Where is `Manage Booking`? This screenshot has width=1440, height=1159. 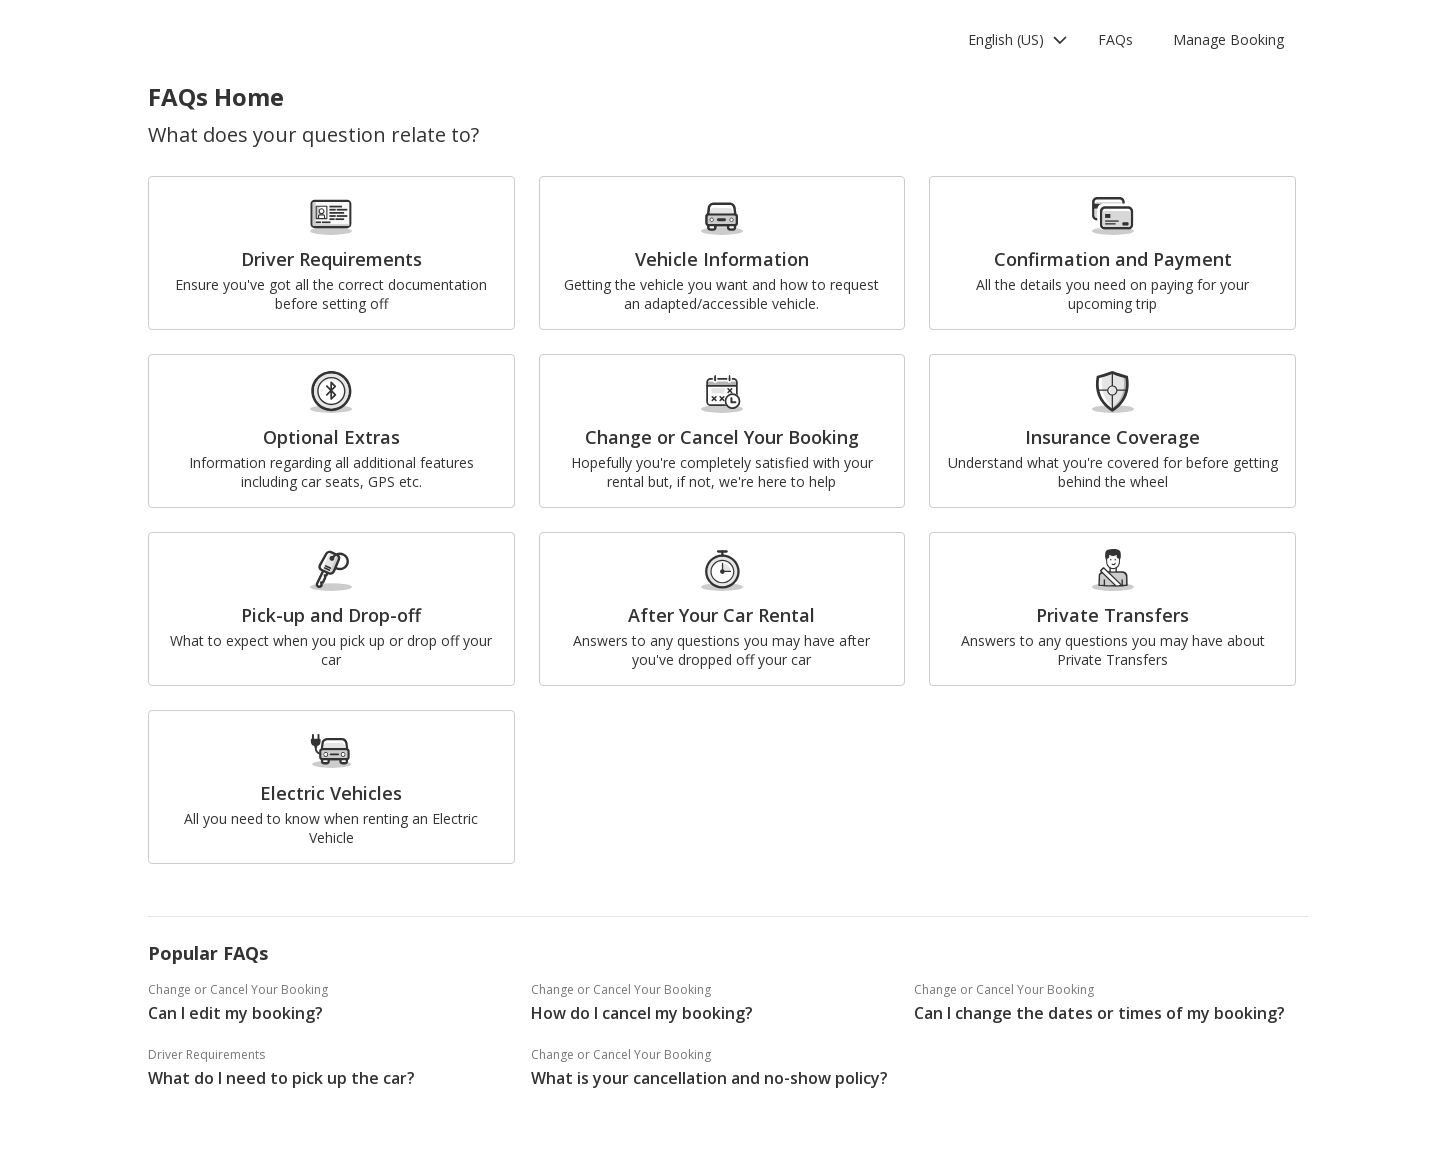 Manage Booking is located at coordinates (1228, 39).